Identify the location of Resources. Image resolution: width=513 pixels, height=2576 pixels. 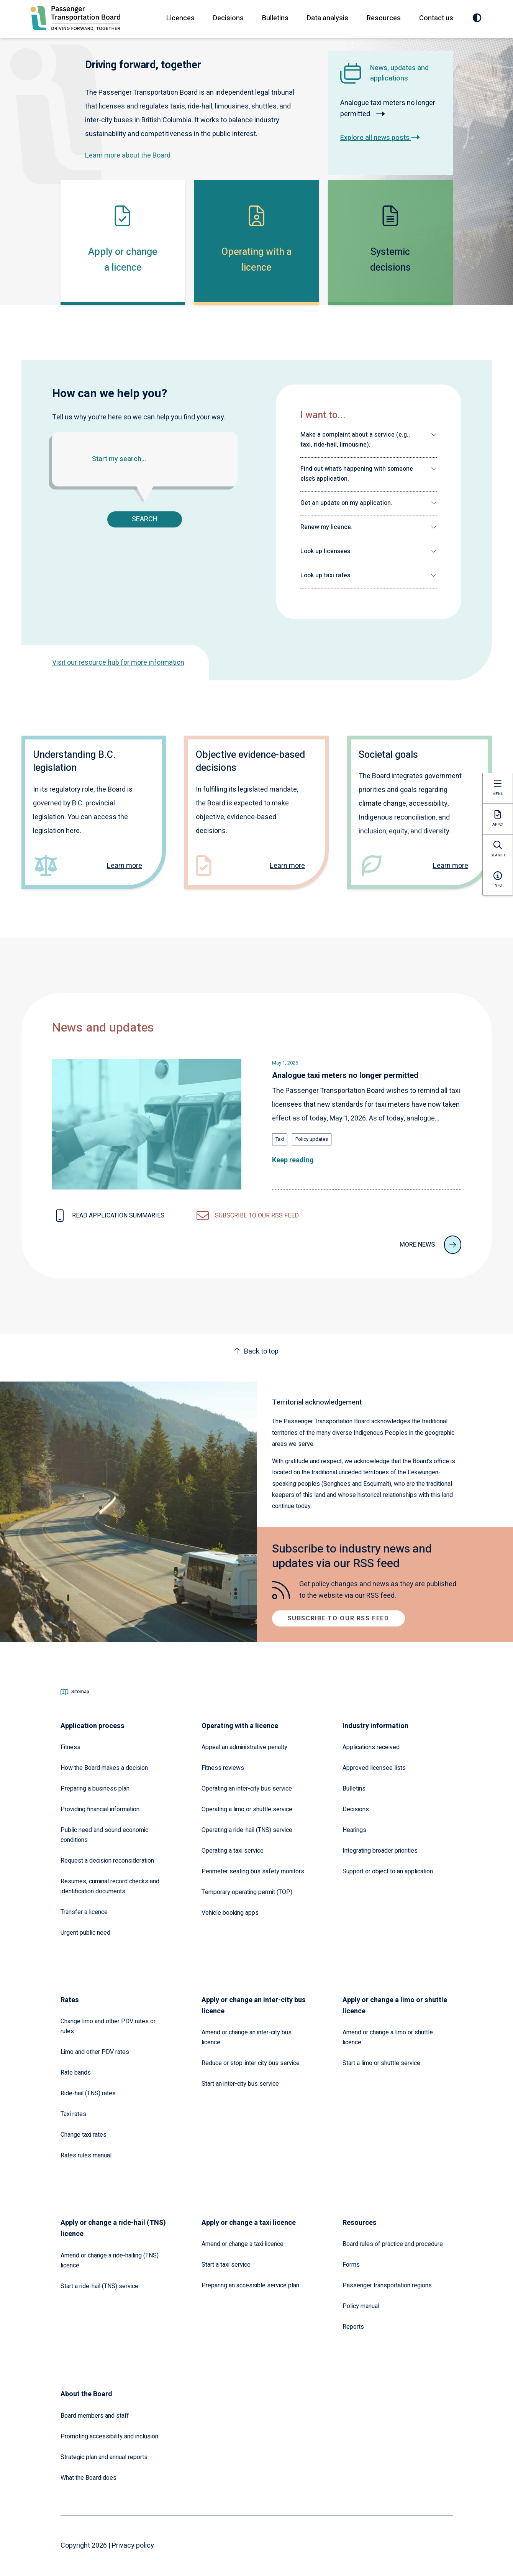
(384, 18).